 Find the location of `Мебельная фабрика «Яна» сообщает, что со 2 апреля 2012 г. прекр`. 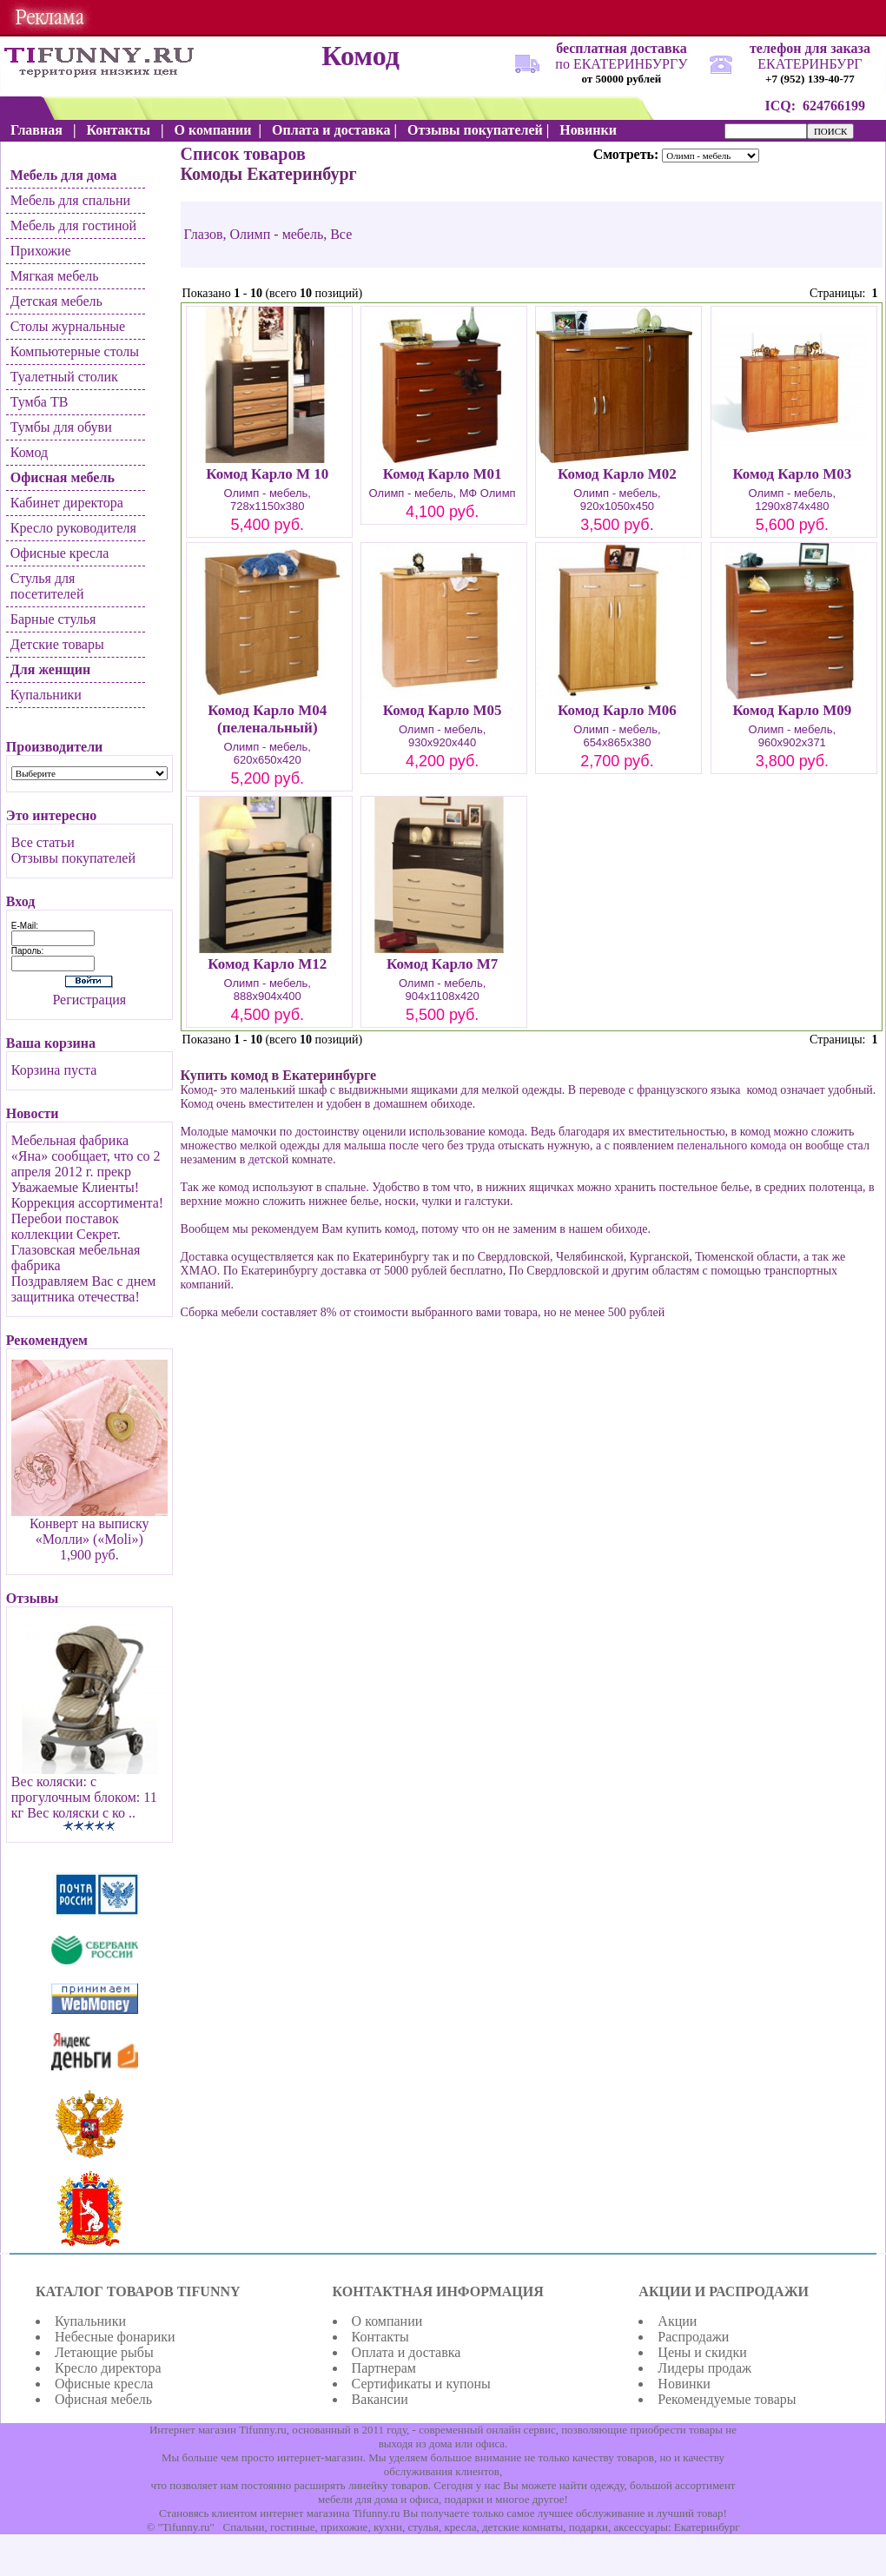

Мебельная фабрика «Яна» сообщает, что со 2 апреля 2012 г. прекр is located at coordinates (86, 1156).